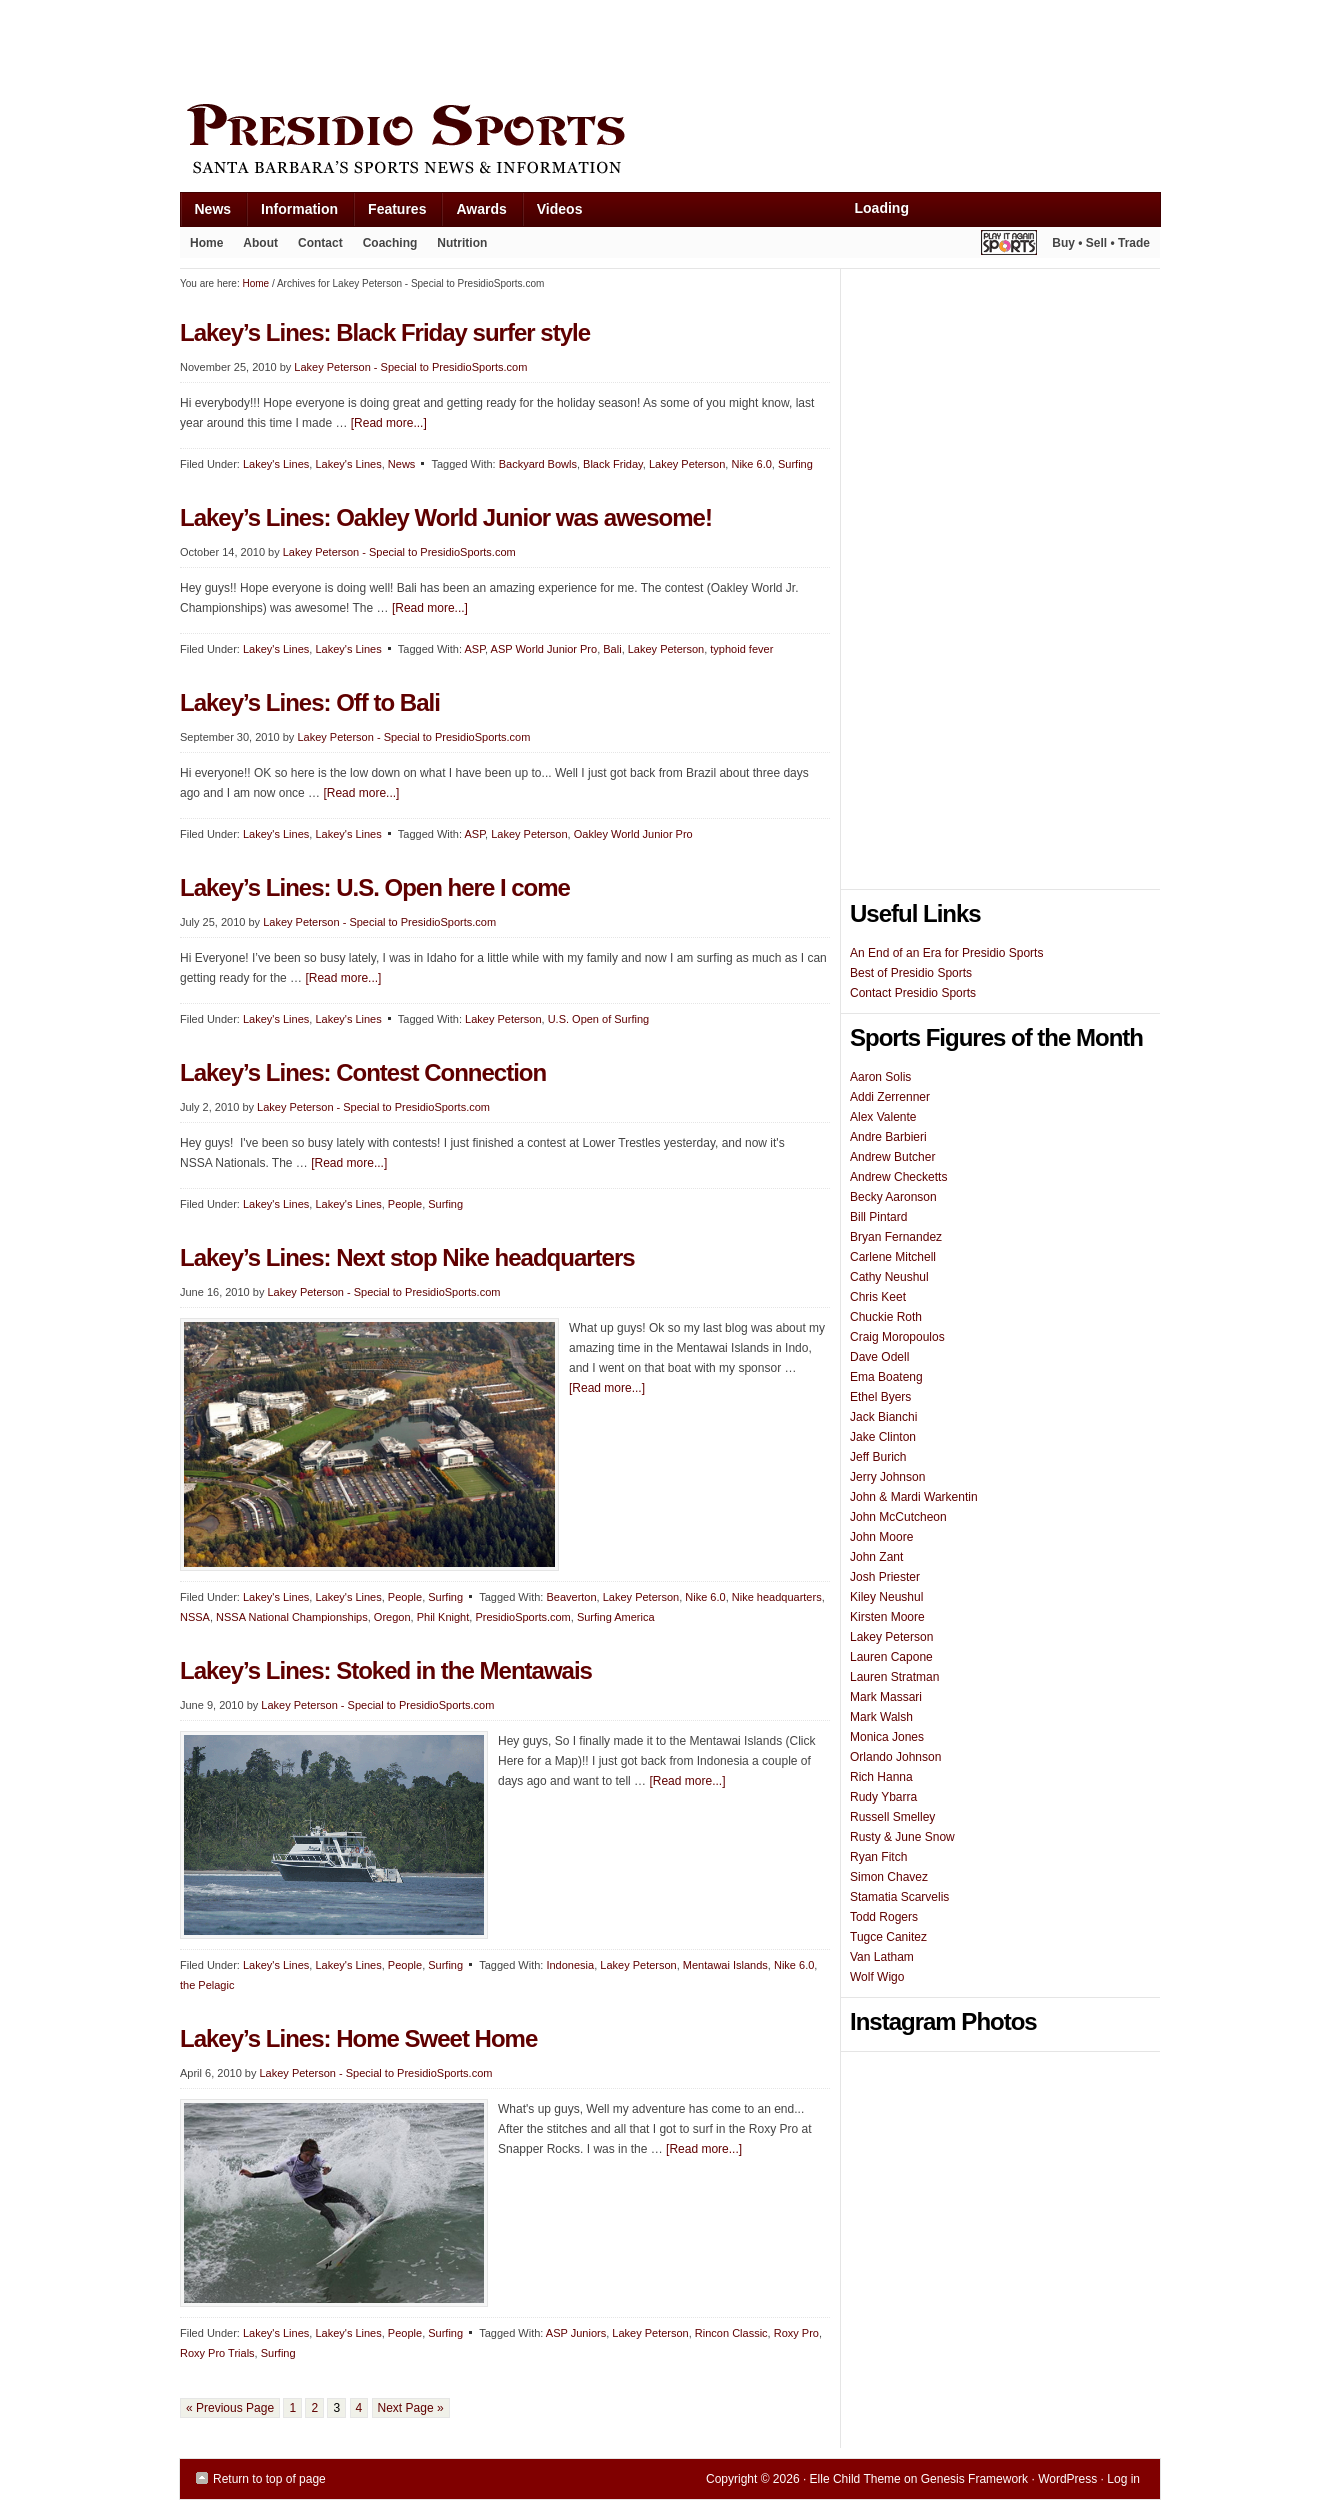 This screenshot has width=1340, height=2510. I want to click on Bali, so click(612, 649).